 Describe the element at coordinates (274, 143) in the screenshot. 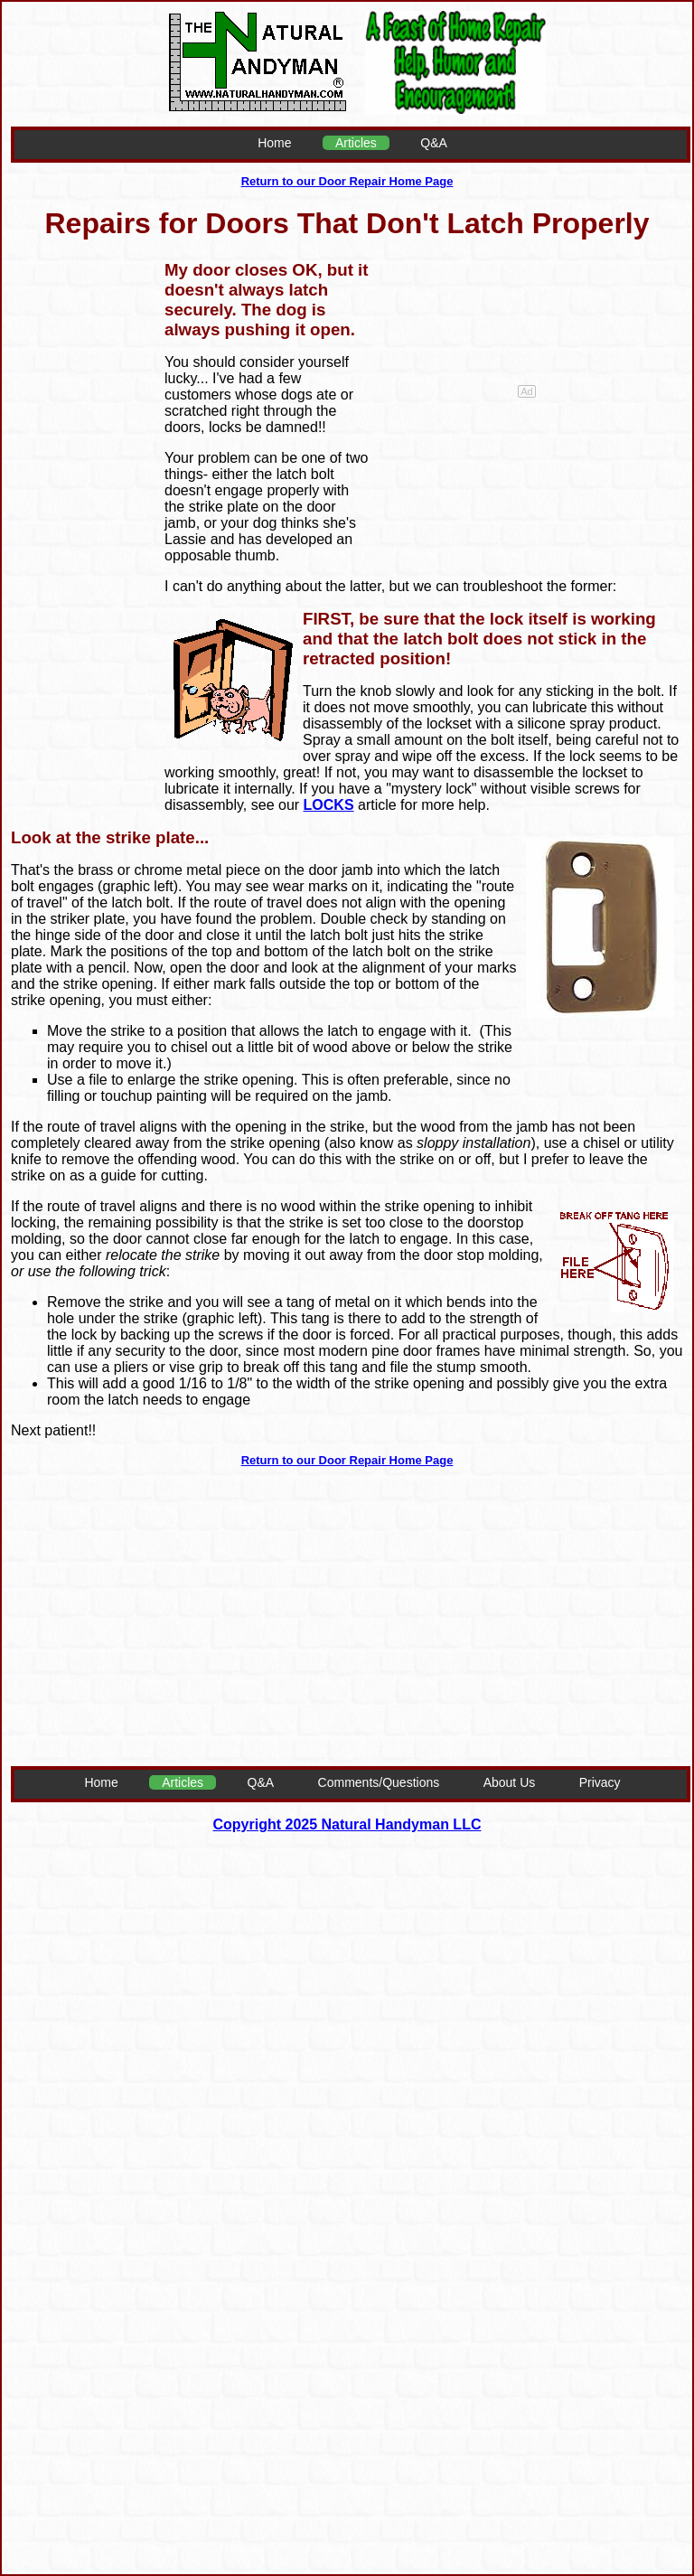

I see `Home` at that location.